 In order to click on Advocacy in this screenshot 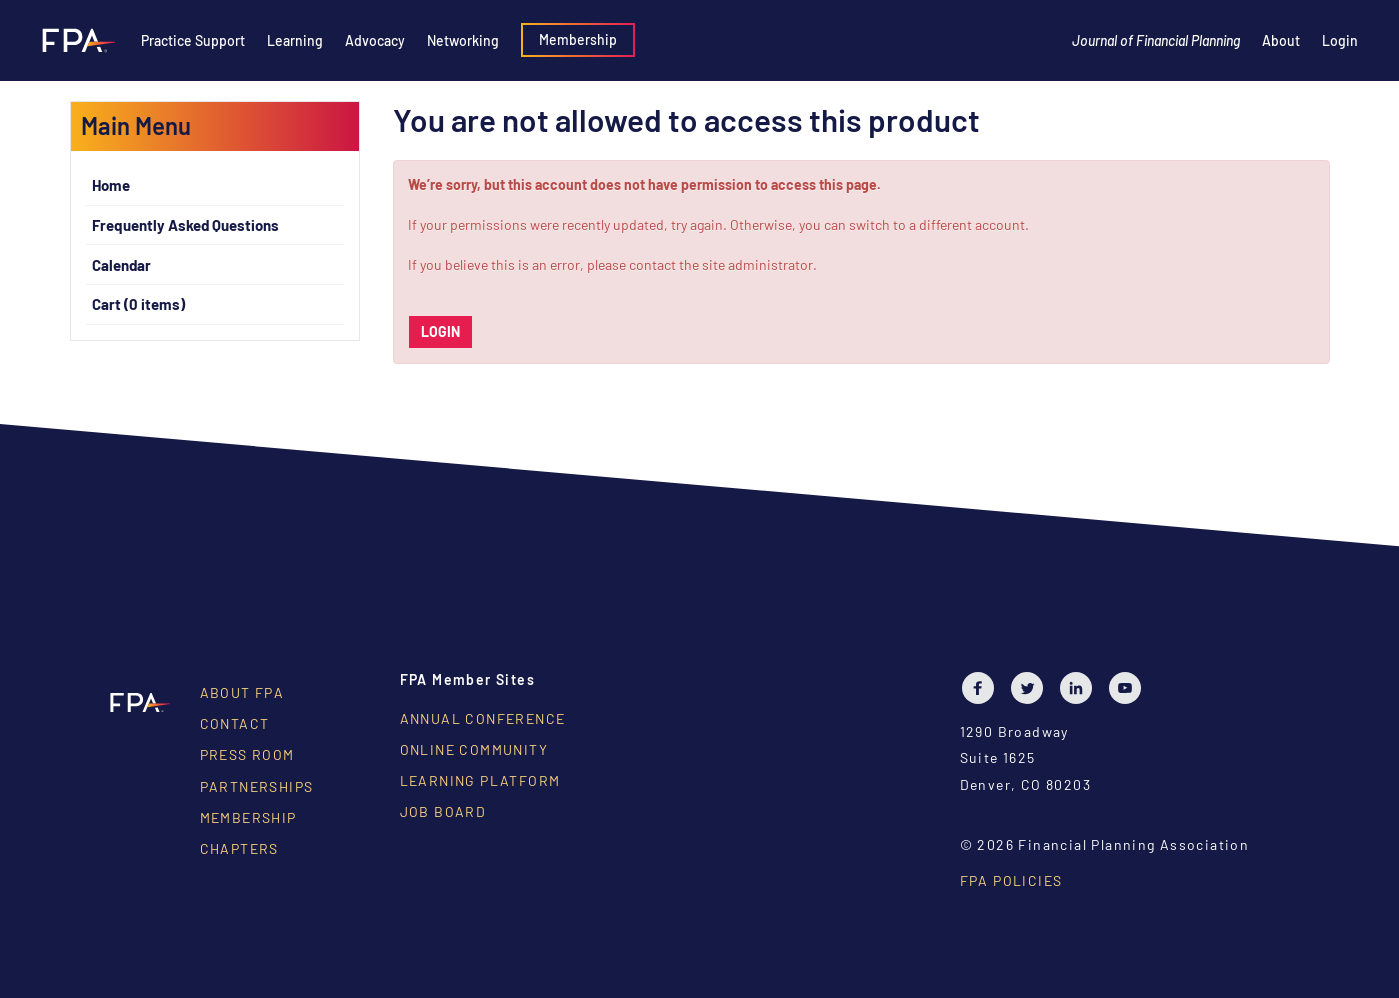, I will do `click(375, 40)`.